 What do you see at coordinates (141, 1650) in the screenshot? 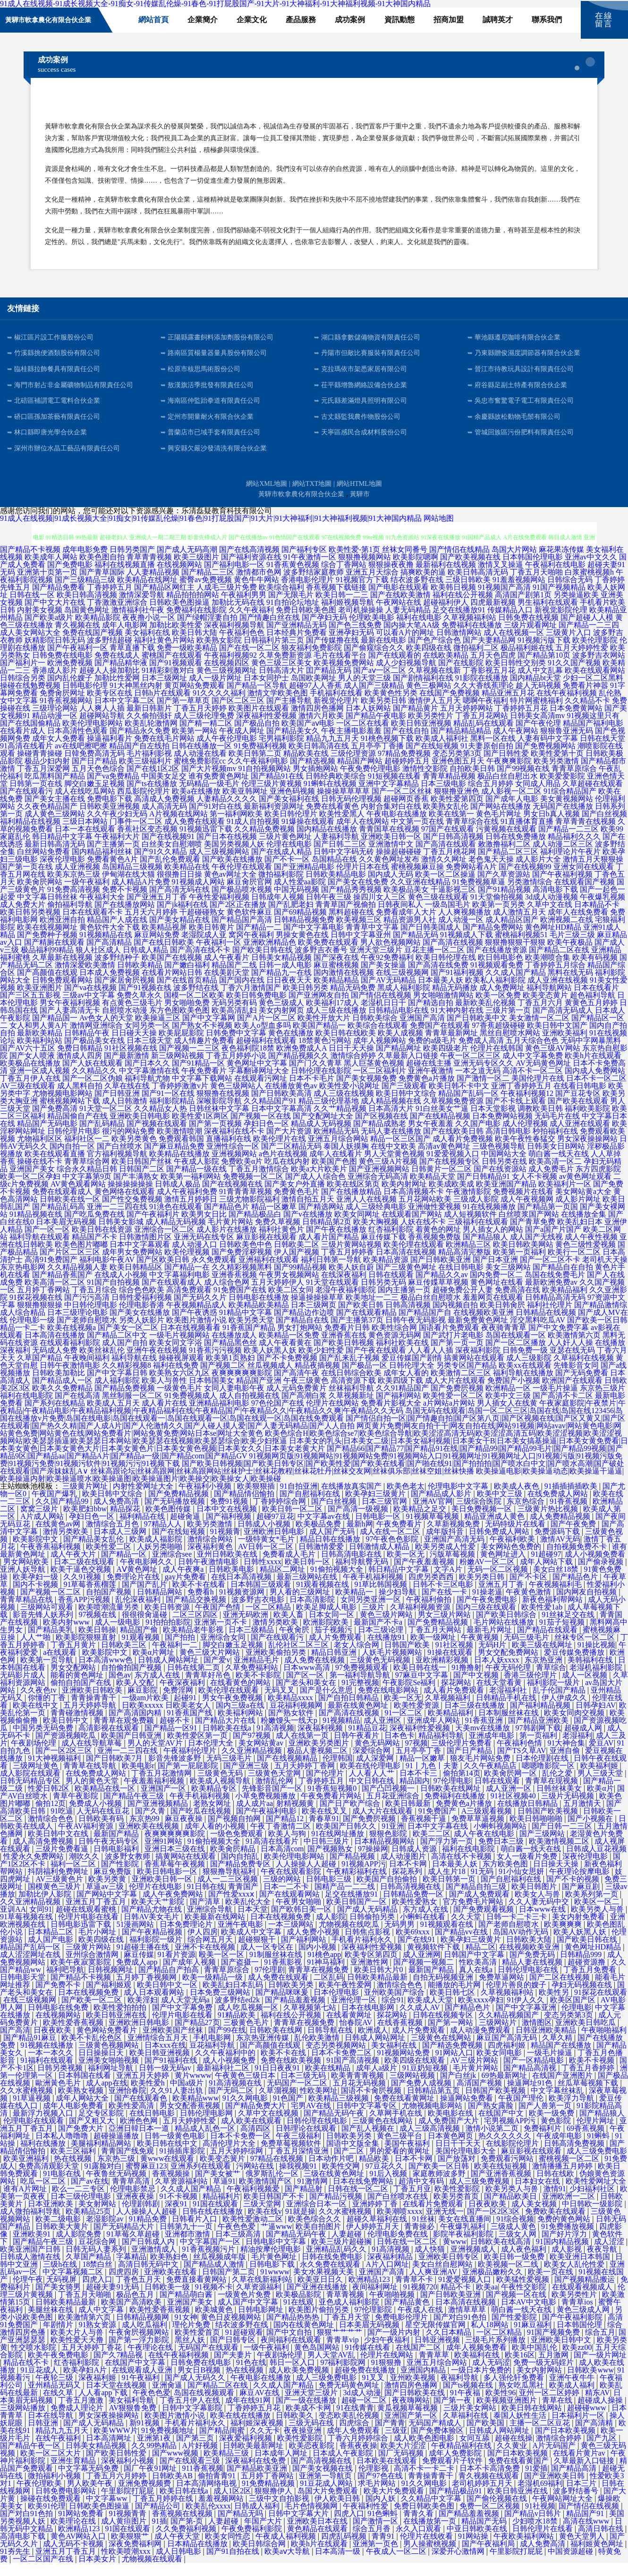
I see `91观看视频` at bounding box center [141, 1650].